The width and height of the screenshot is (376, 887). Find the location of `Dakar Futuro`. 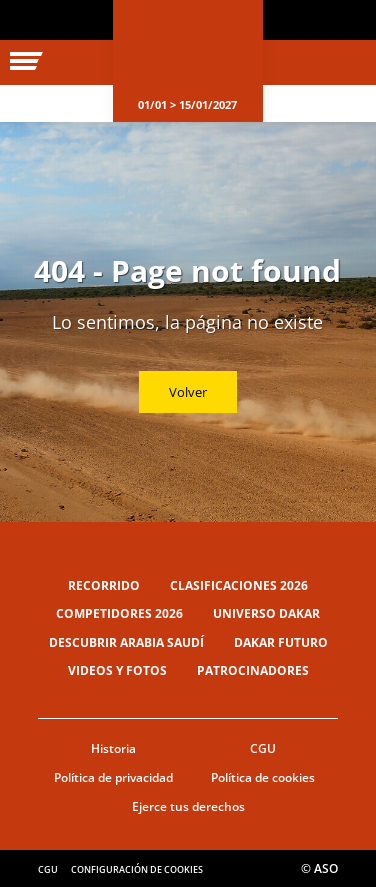

Dakar Futuro is located at coordinates (281, 642).